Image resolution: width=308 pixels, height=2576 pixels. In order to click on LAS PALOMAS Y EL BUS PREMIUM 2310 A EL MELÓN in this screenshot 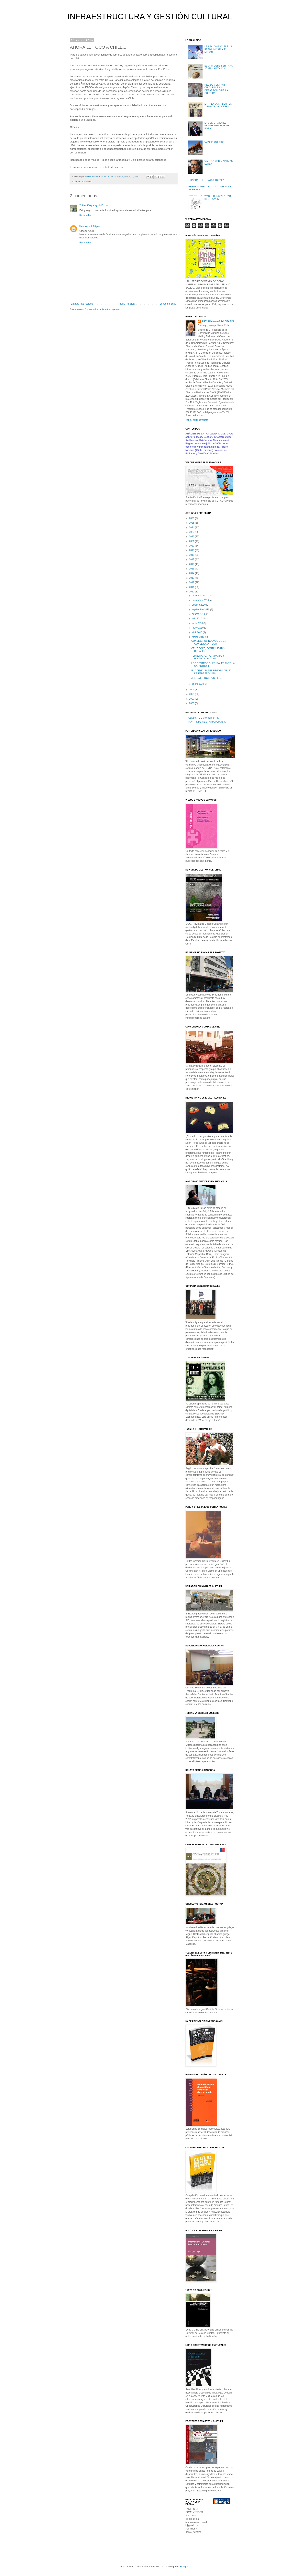, I will do `click(218, 49)`.